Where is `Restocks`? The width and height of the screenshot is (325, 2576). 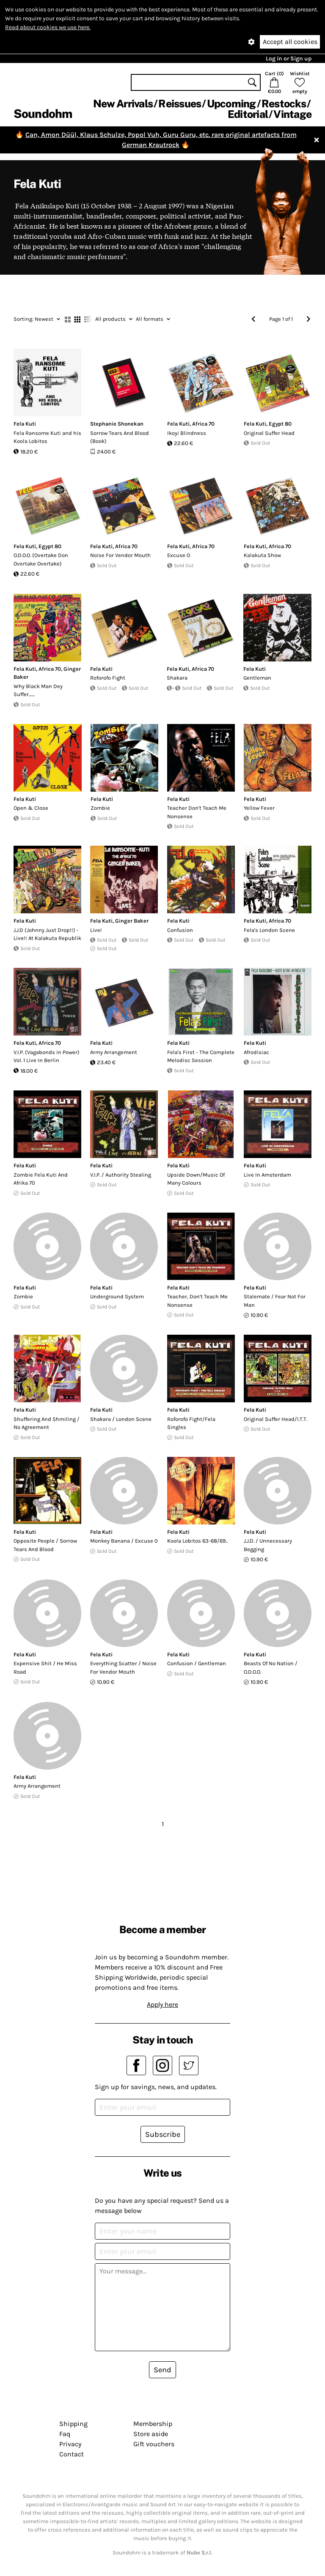 Restocks is located at coordinates (284, 103).